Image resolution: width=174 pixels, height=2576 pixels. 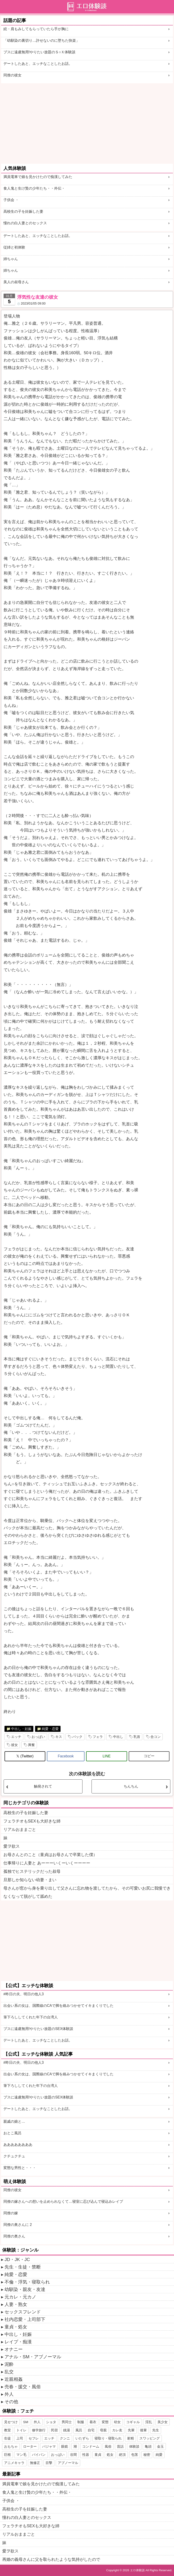 What do you see at coordinates (118, 1737) in the screenshot?
I see `中出し` at bounding box center [118, 1737].